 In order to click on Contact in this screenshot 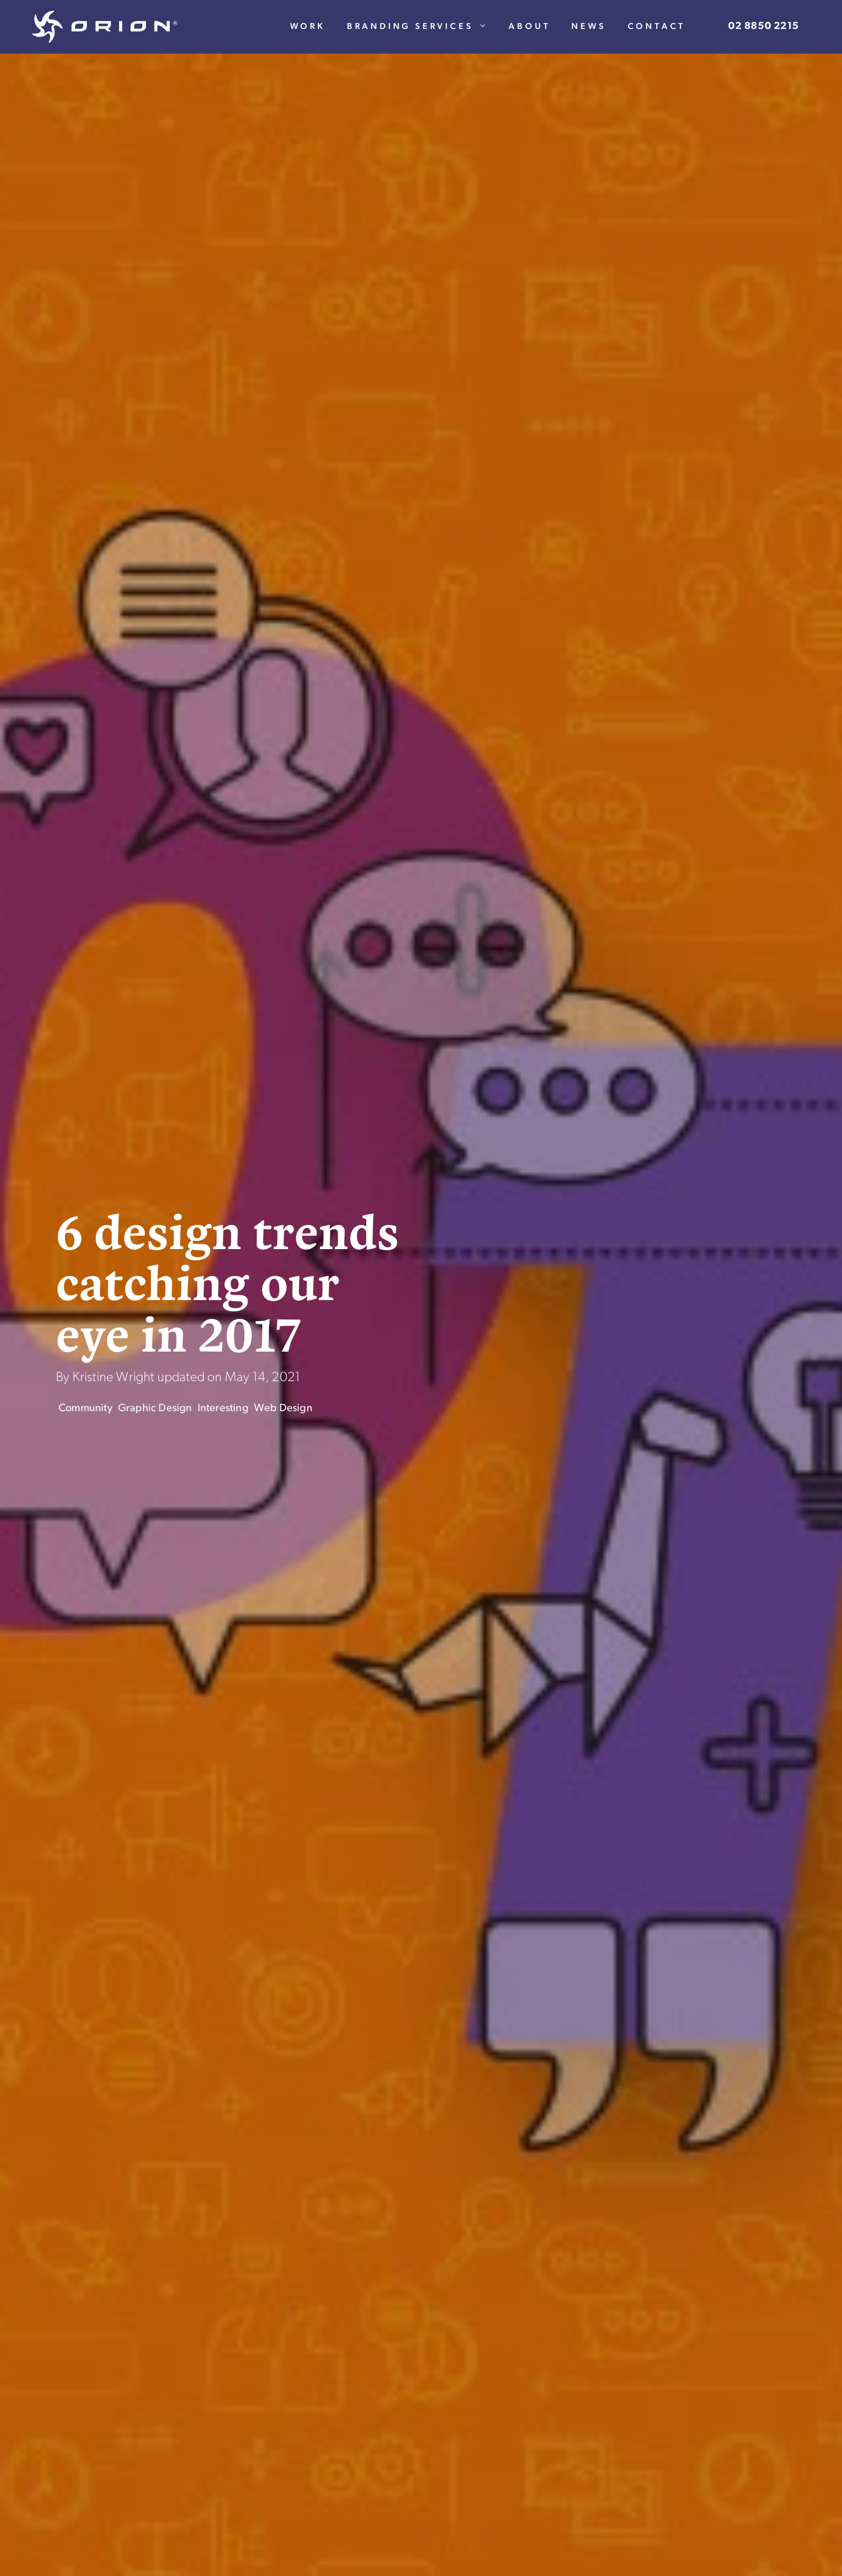, I will do `click(657, 27)`.